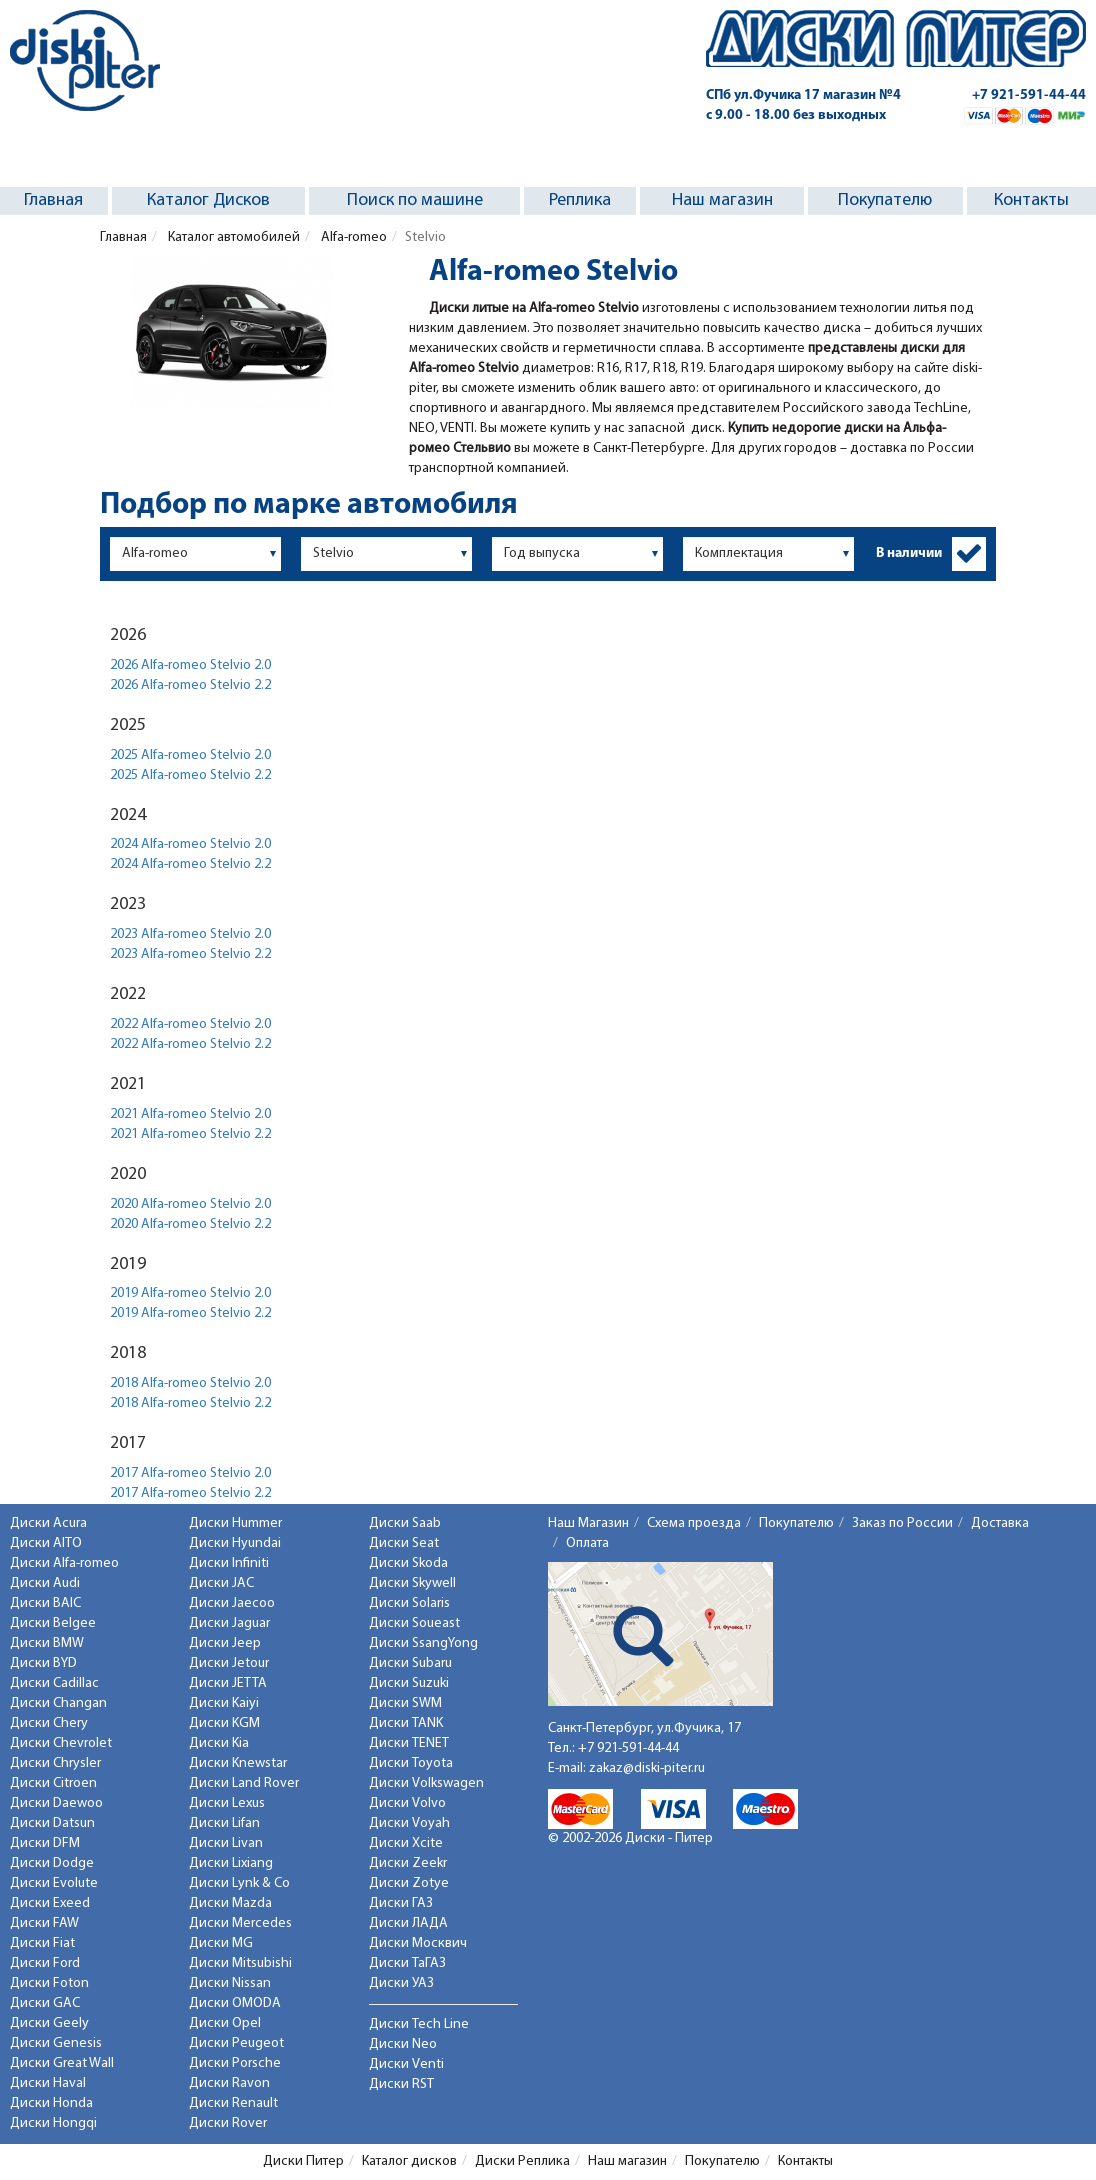 The image size is (1096, 2180). Describe the element at coordinates (219, 1743) in the screenshot. I see `Диски Kia` at that location.